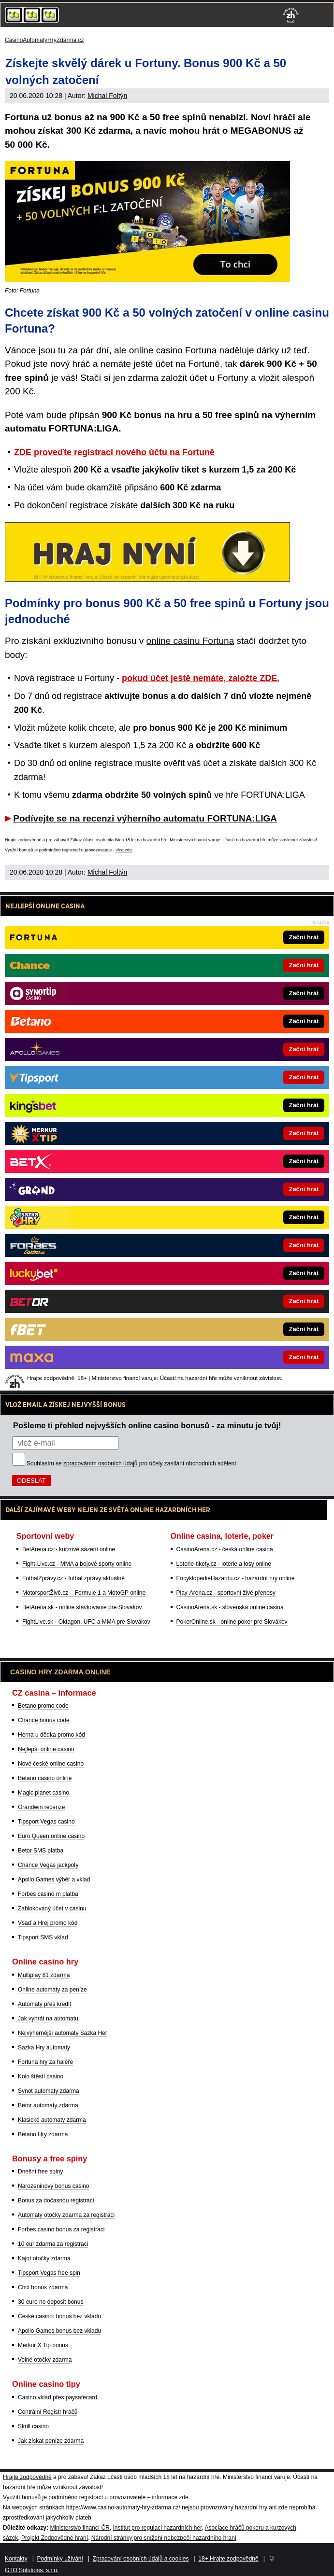 Image resolution: width=334 pixels, height=2576 pixels. I want to click on online casinu Fortuna, so click(190, 641).